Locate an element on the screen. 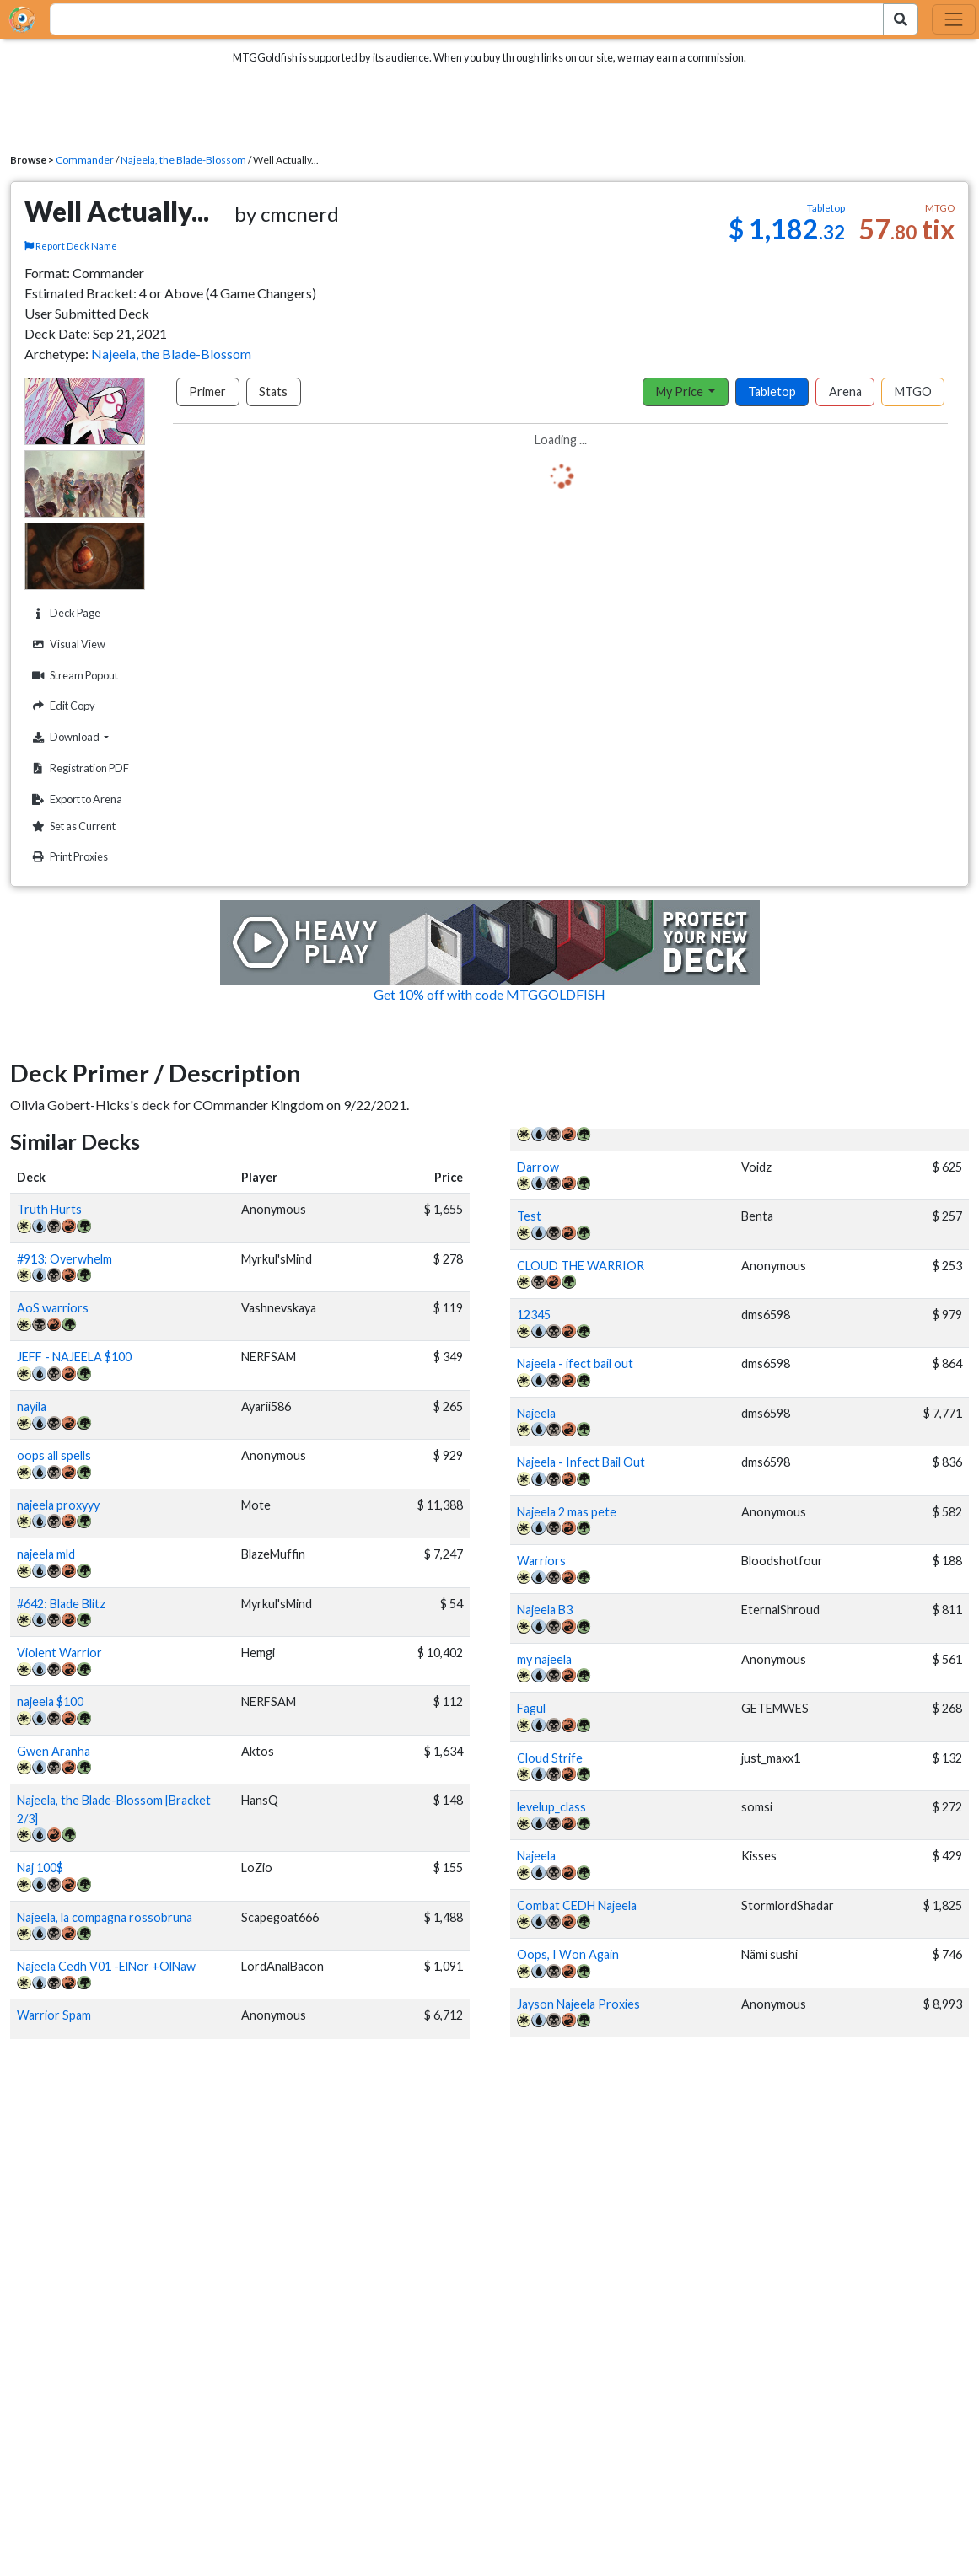  Najeela, la compagna rossobruna is located at coordinates (104, 1917).